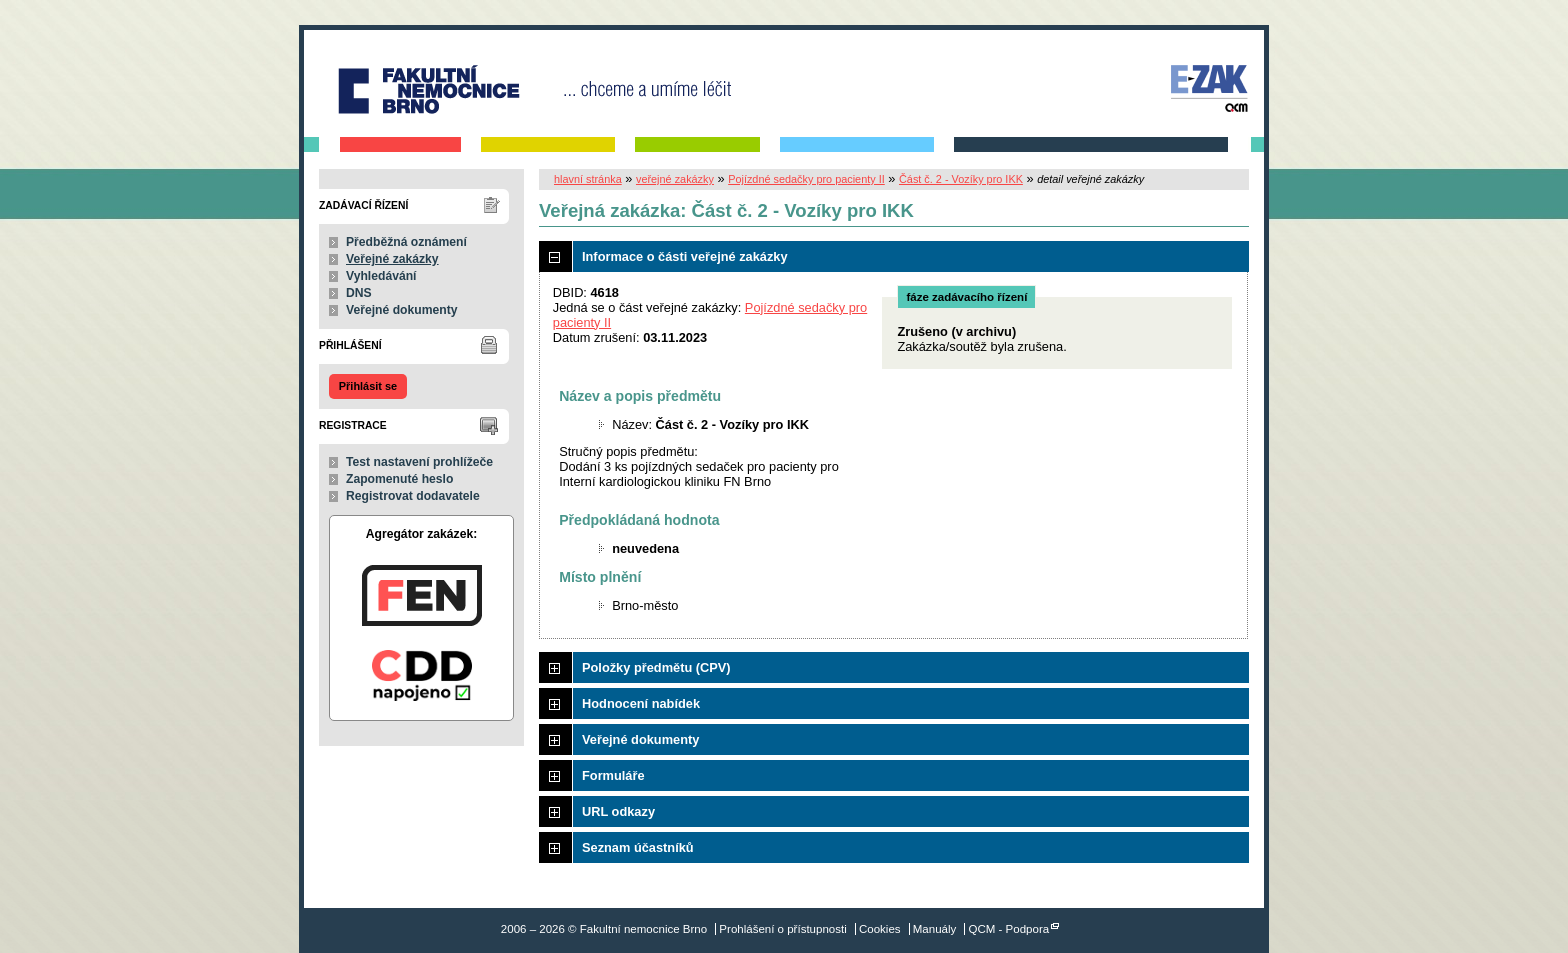 The width and height of the screenshot is (1568, 953). I want to click on Hodnocení nabídek, so click(641, 703).